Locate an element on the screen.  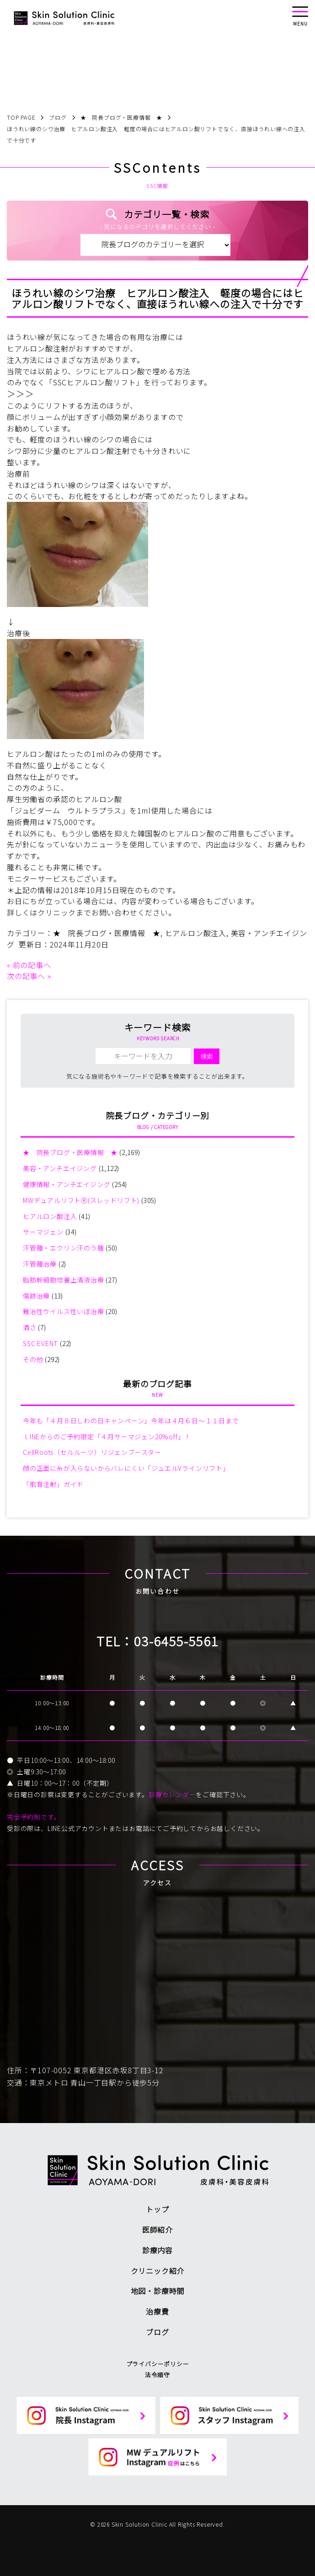
酒さ is located at coordinates (30, 1327).